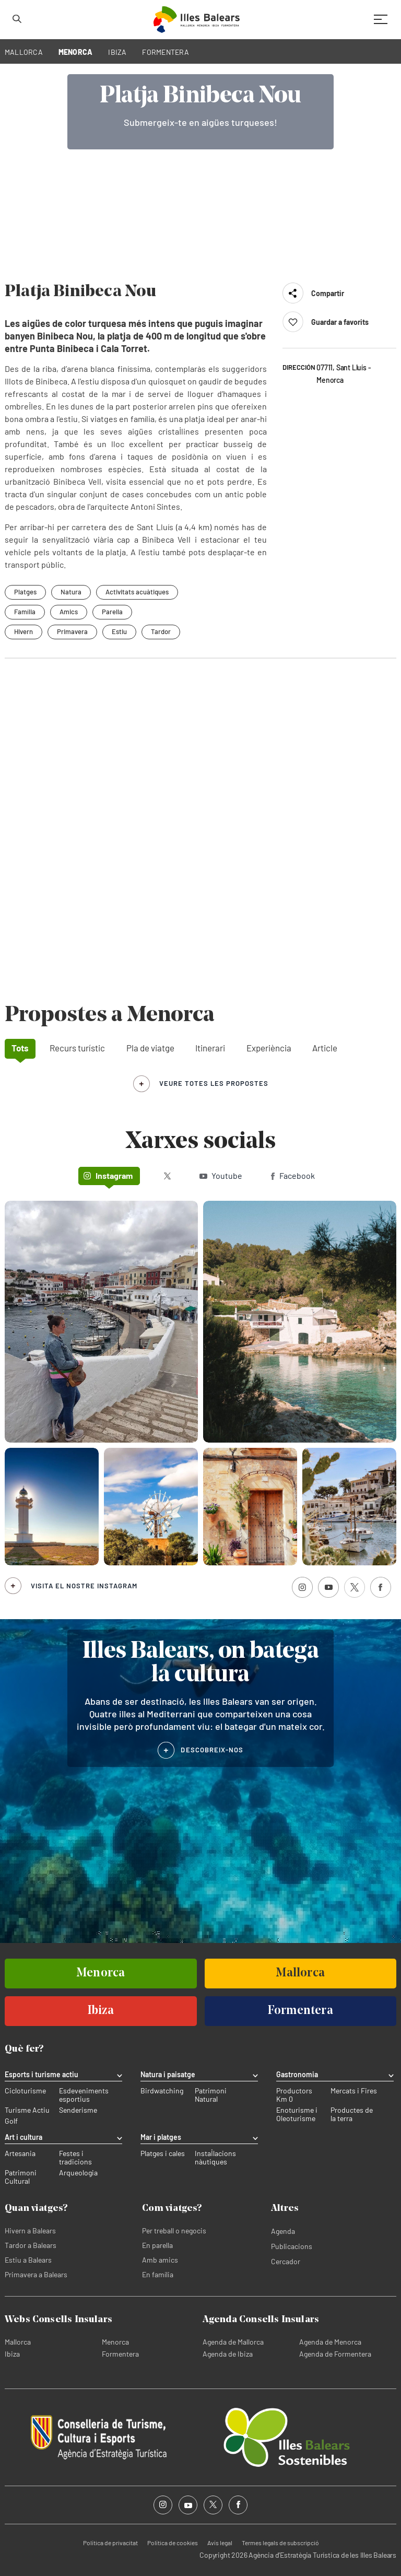  What do you see at coordinates (200, 164) in the screenshot?
I see `Your browser does not support the video tag.` at bounding box center [200, 164].